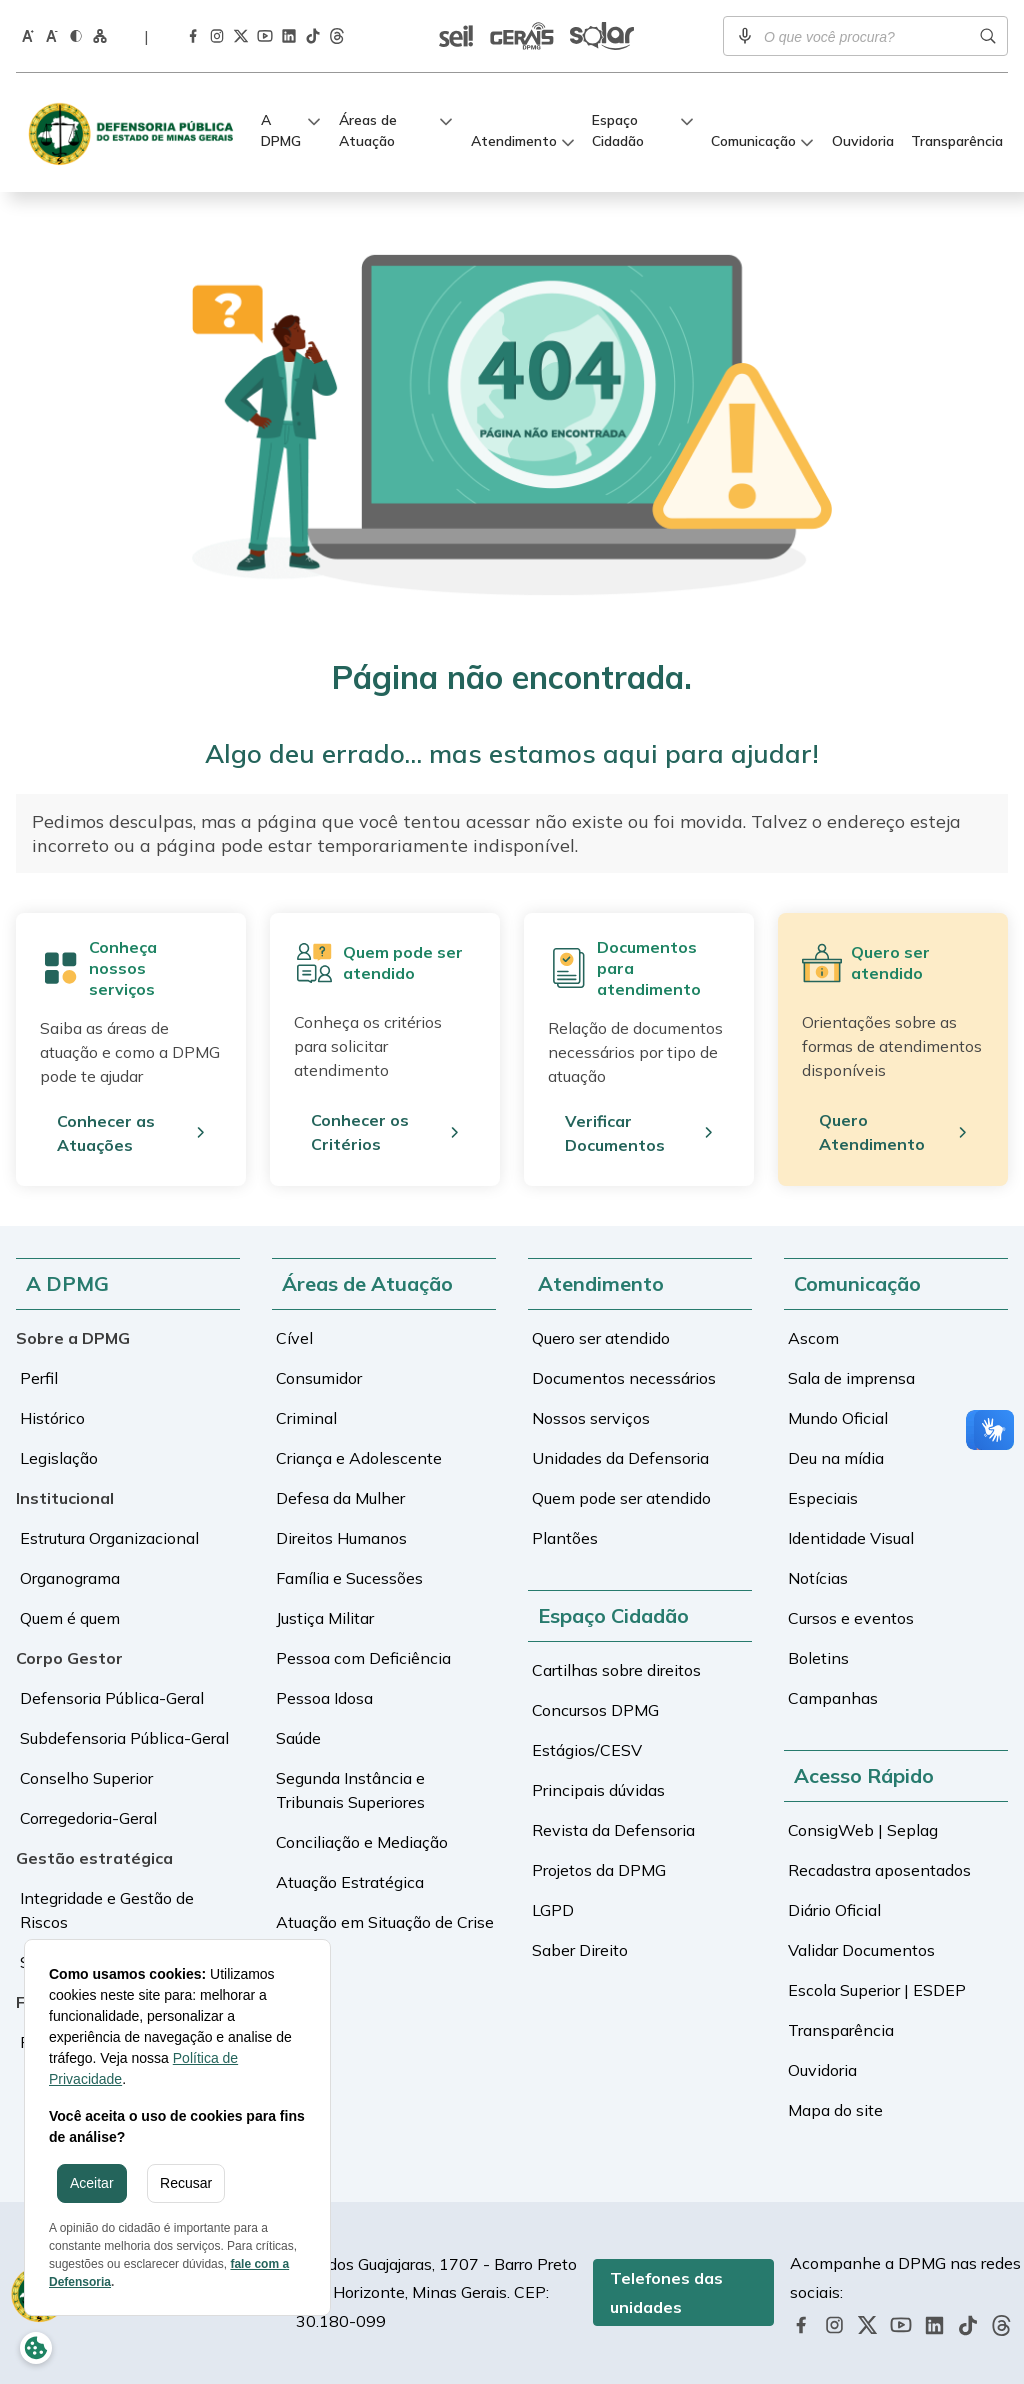 The image size is (1024, 2384). Describe the element at coordinates (666, 2292) in the screenshot. I see `Telefones das unidades` at that location.